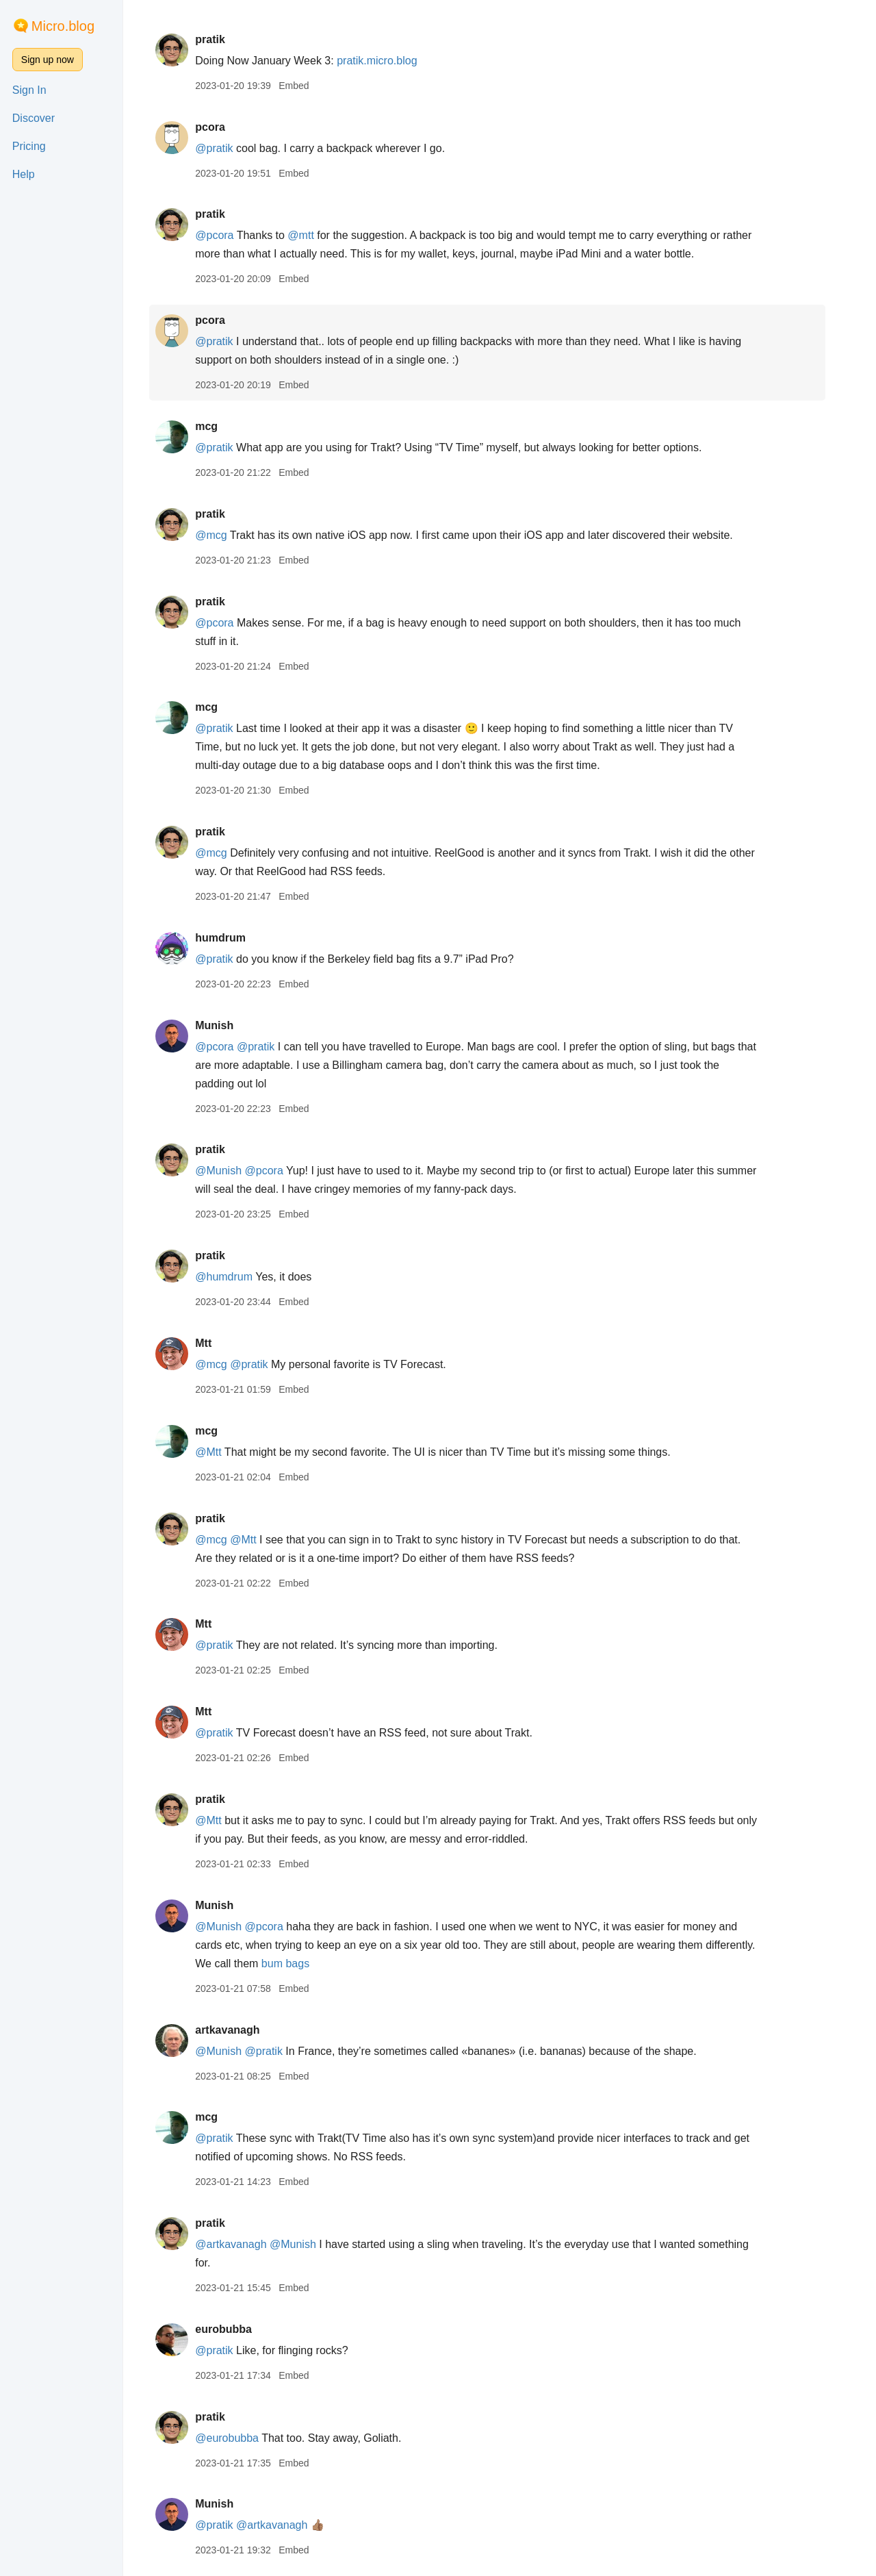 The height and width of the screenshot is (2576, 876). I want to click on @humdrum, so click(236, 1277).